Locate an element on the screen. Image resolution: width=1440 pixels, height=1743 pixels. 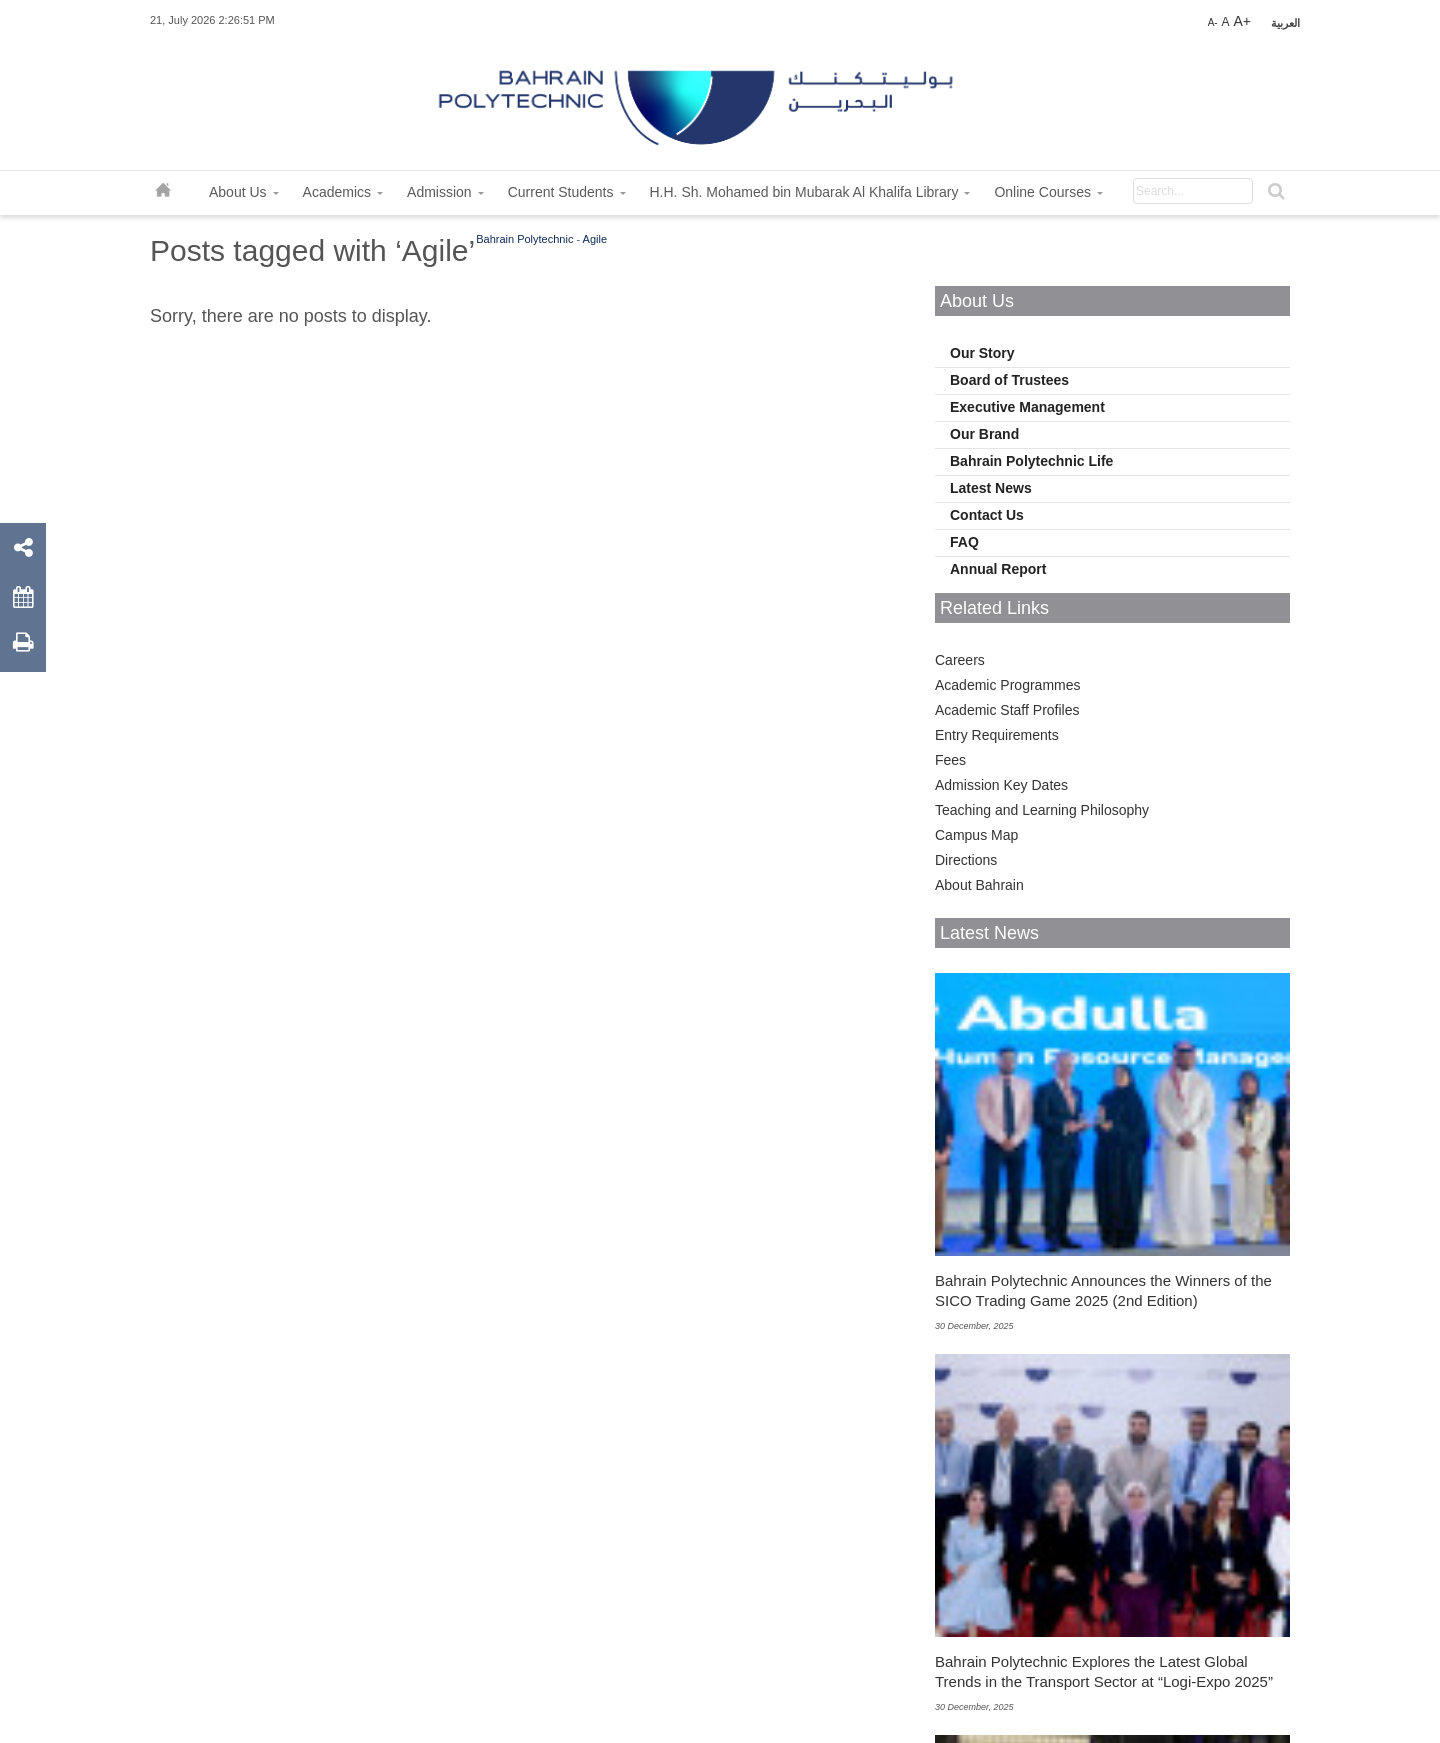
A+ is located at coordinates (1242, 21).